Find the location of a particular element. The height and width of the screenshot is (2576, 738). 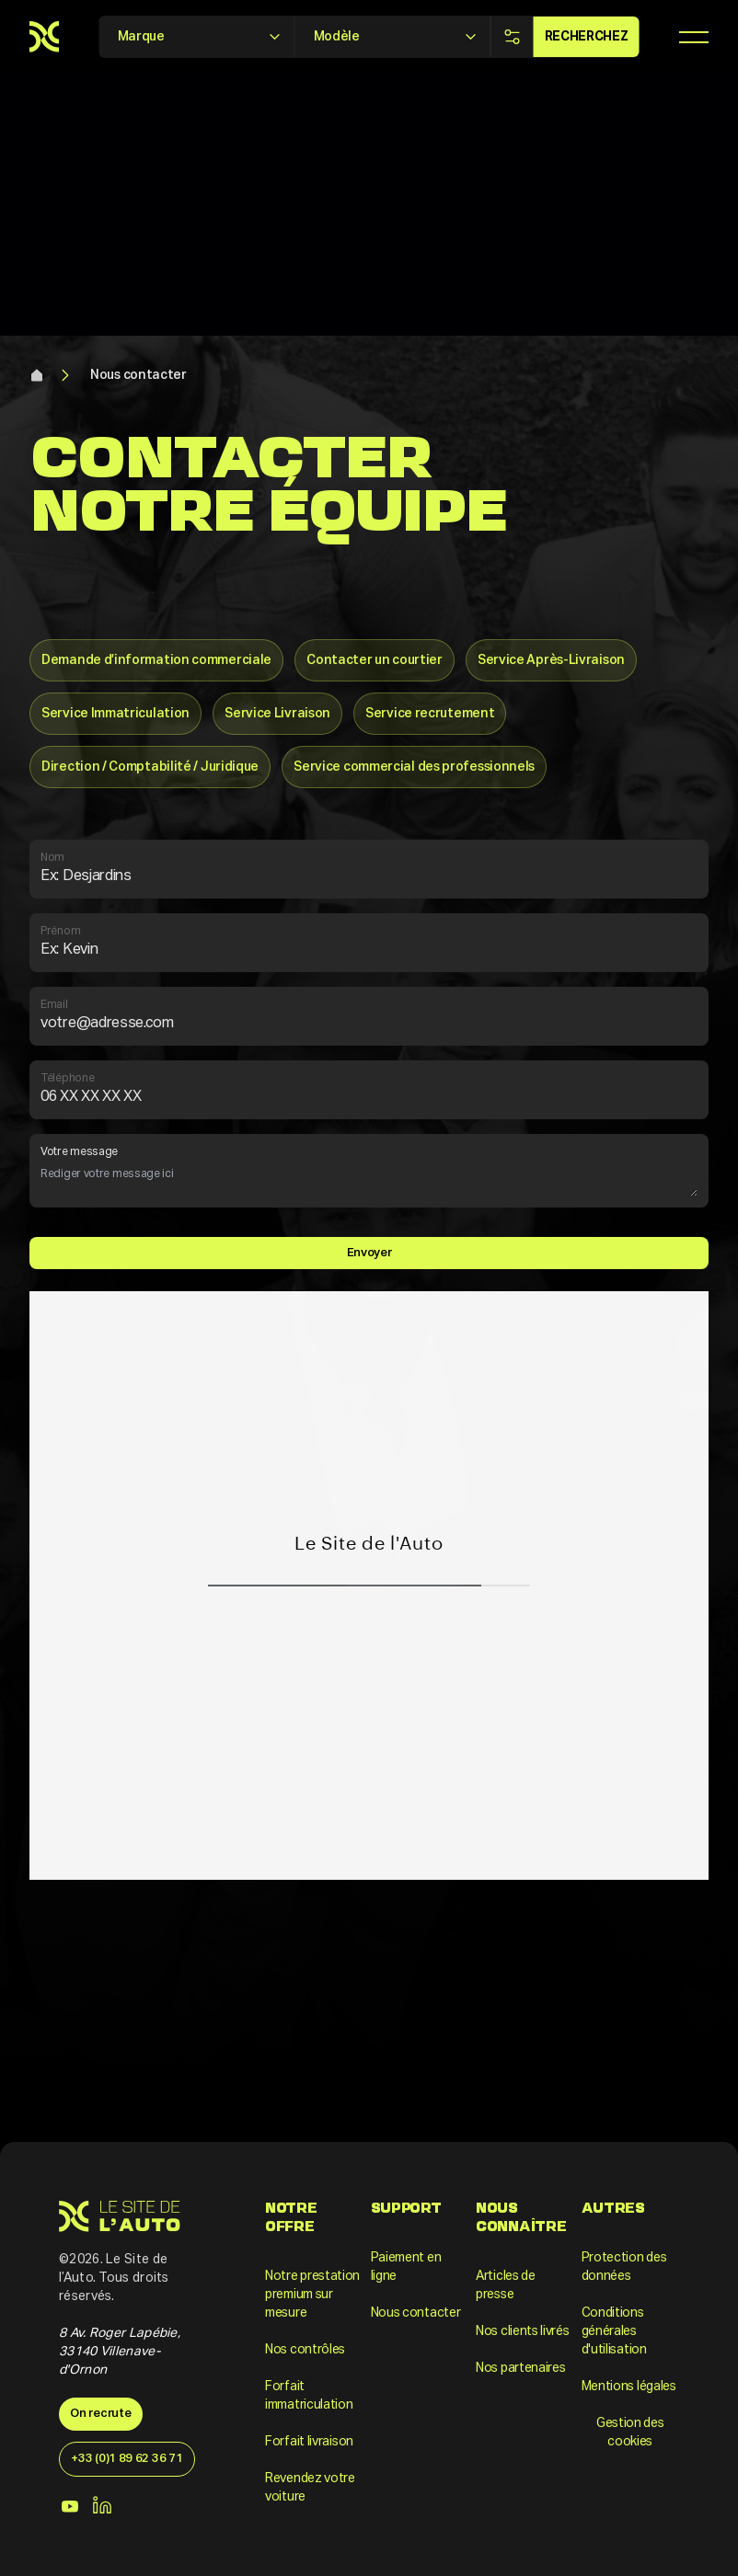

Email is located at coordinates (369, 1017).